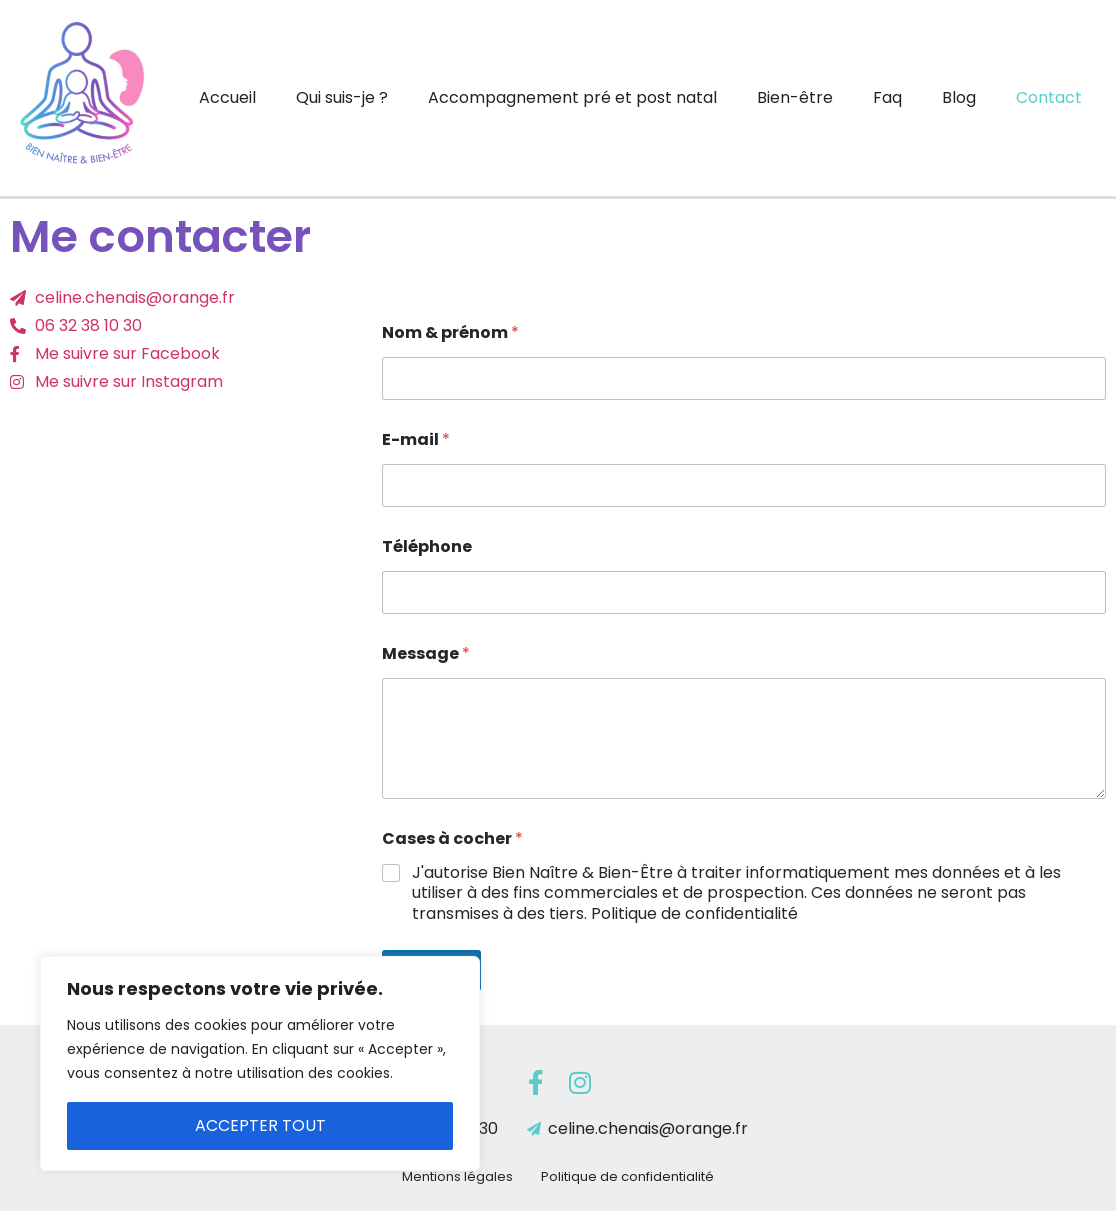 The height and width of the screenshot is (1211, 1116). I want to click on Contact, so click(1049, 97).